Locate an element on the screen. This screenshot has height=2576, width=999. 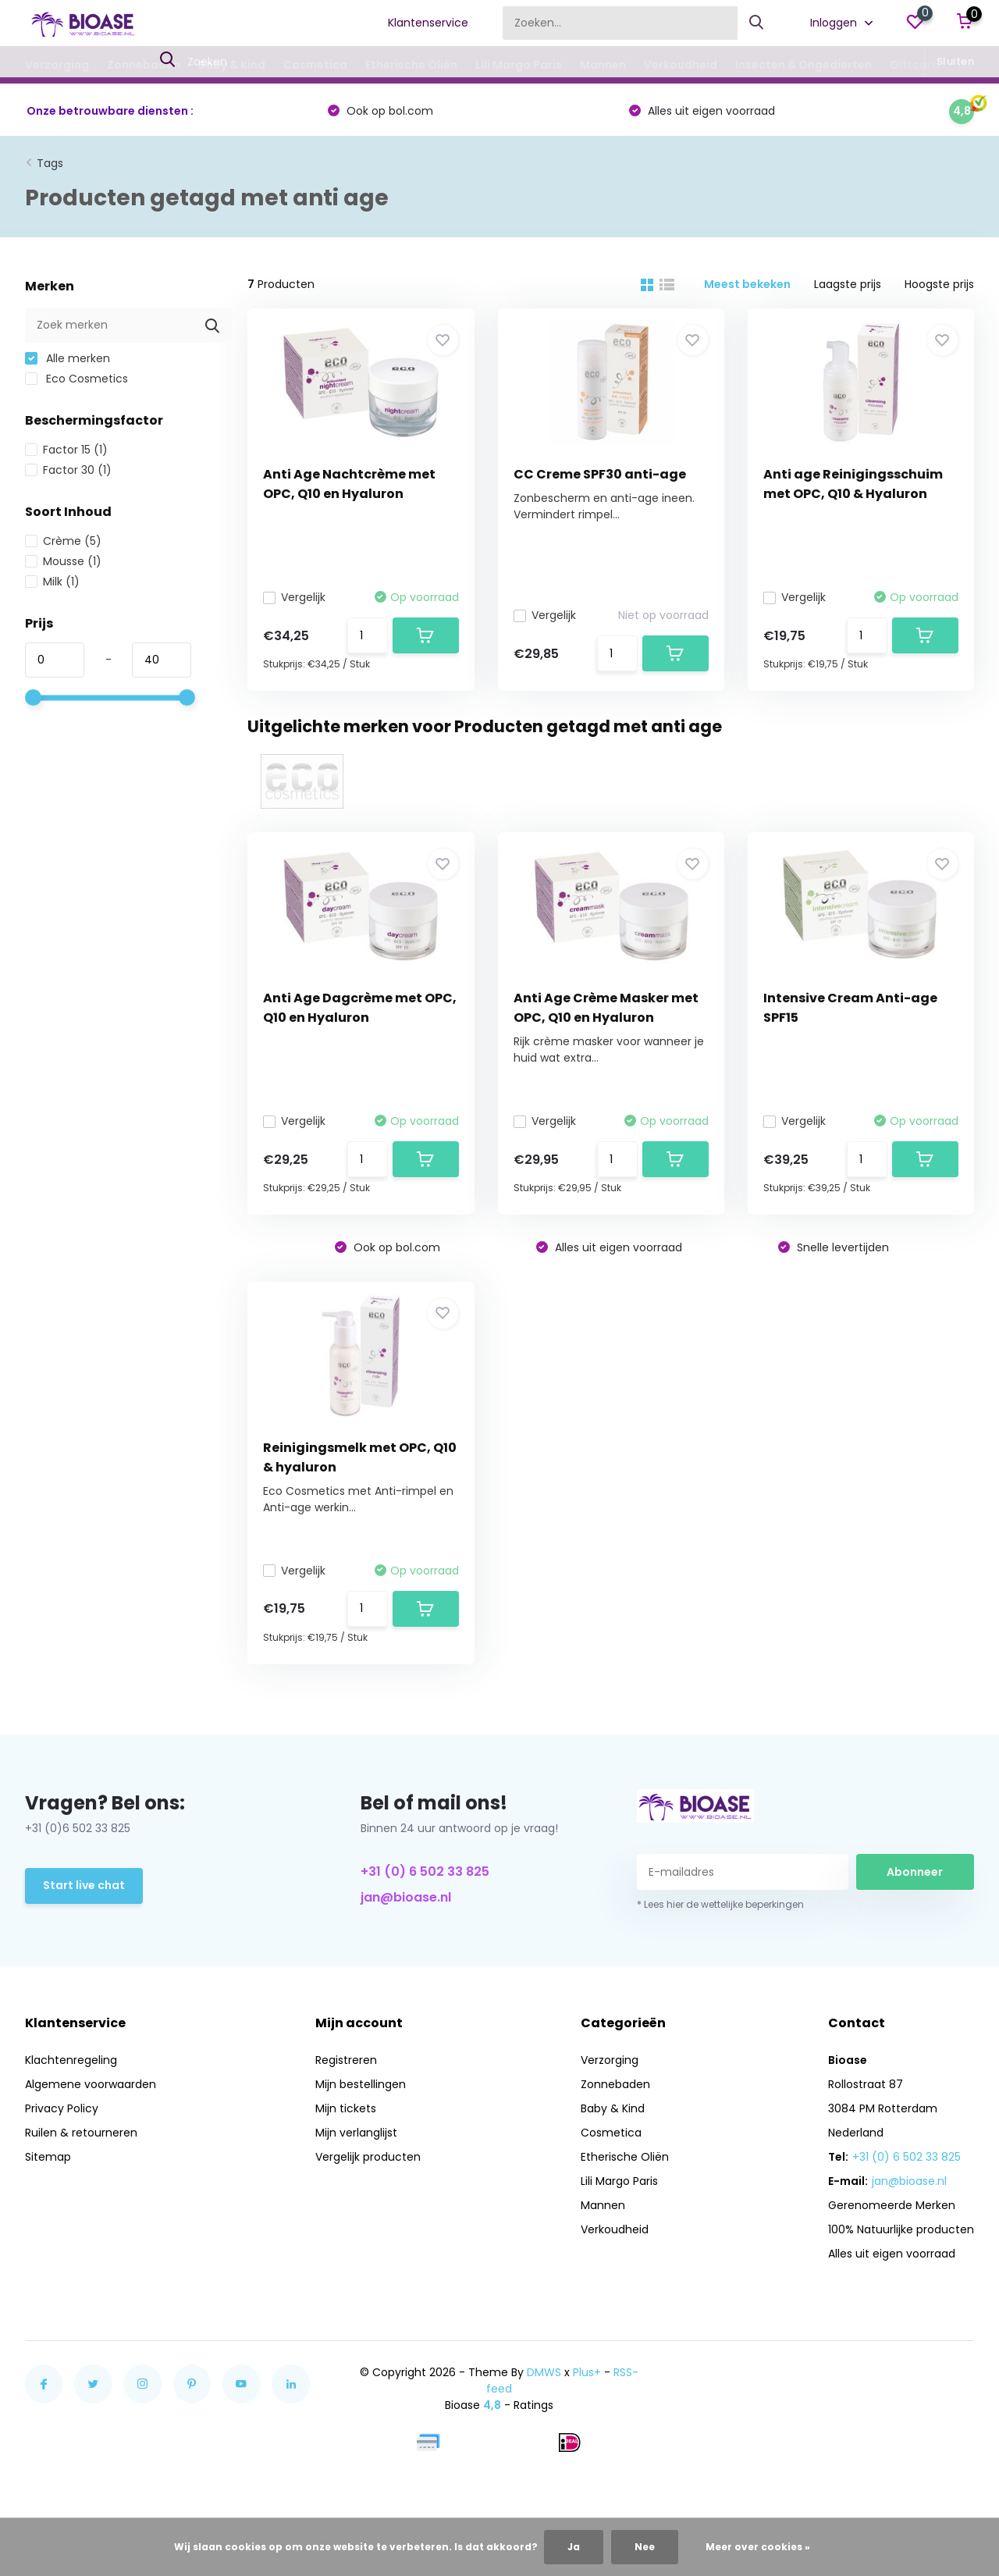
Blogs is located at coordinates (974, 65).